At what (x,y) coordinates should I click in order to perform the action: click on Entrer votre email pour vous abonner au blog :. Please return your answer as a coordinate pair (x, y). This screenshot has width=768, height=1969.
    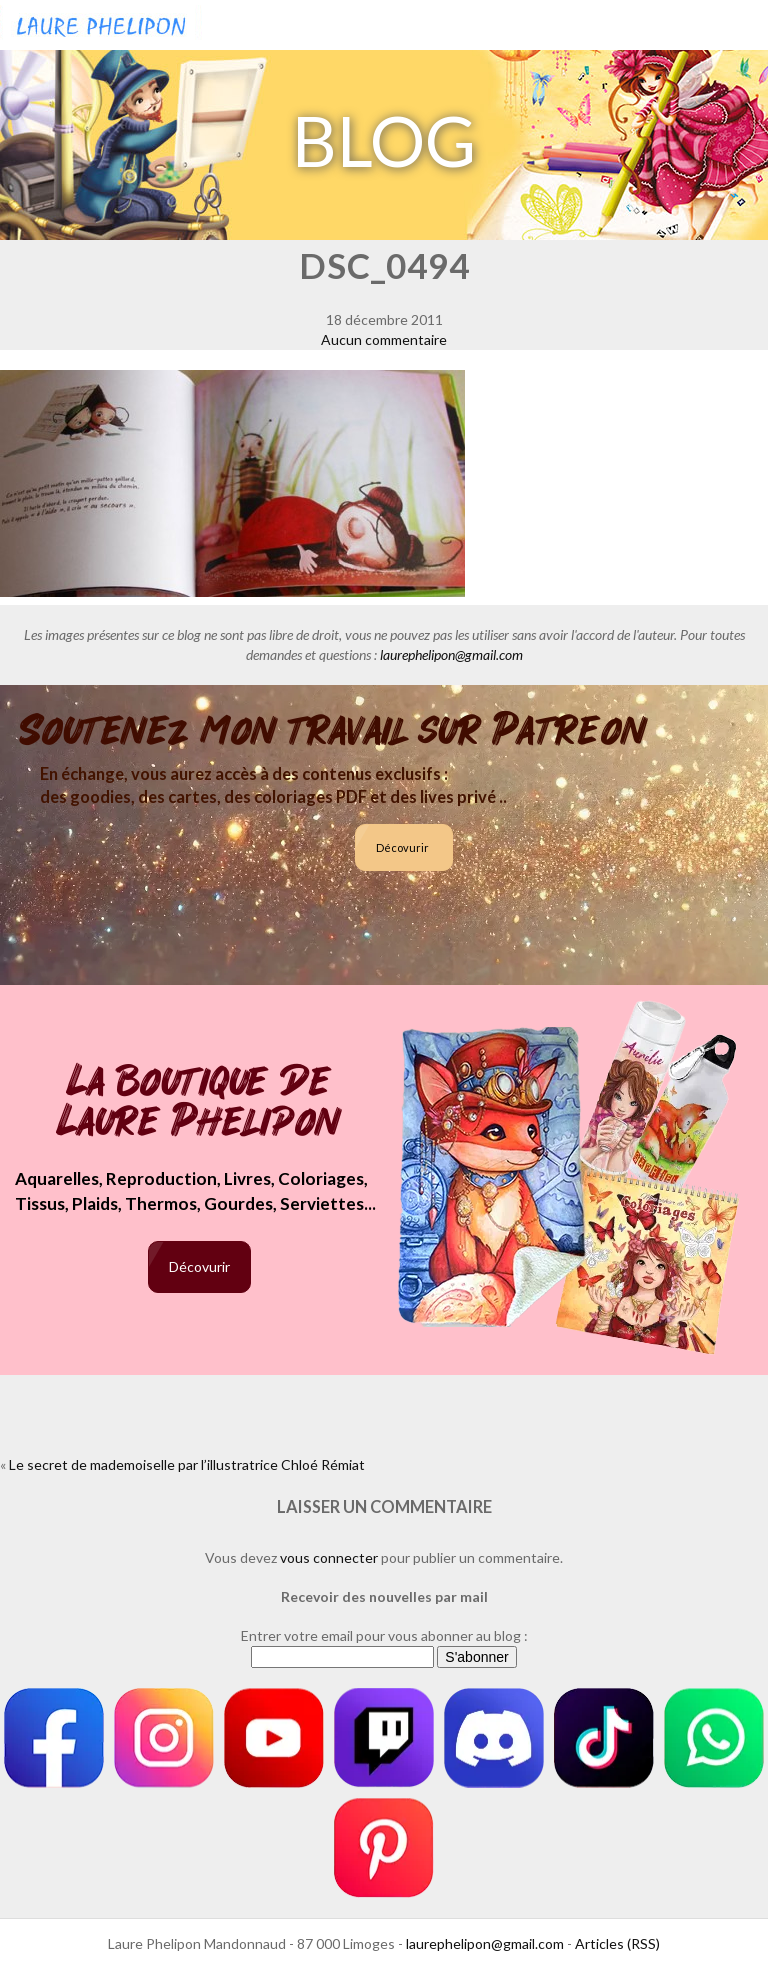
    Looking at the image, I should click on (384, 1635).